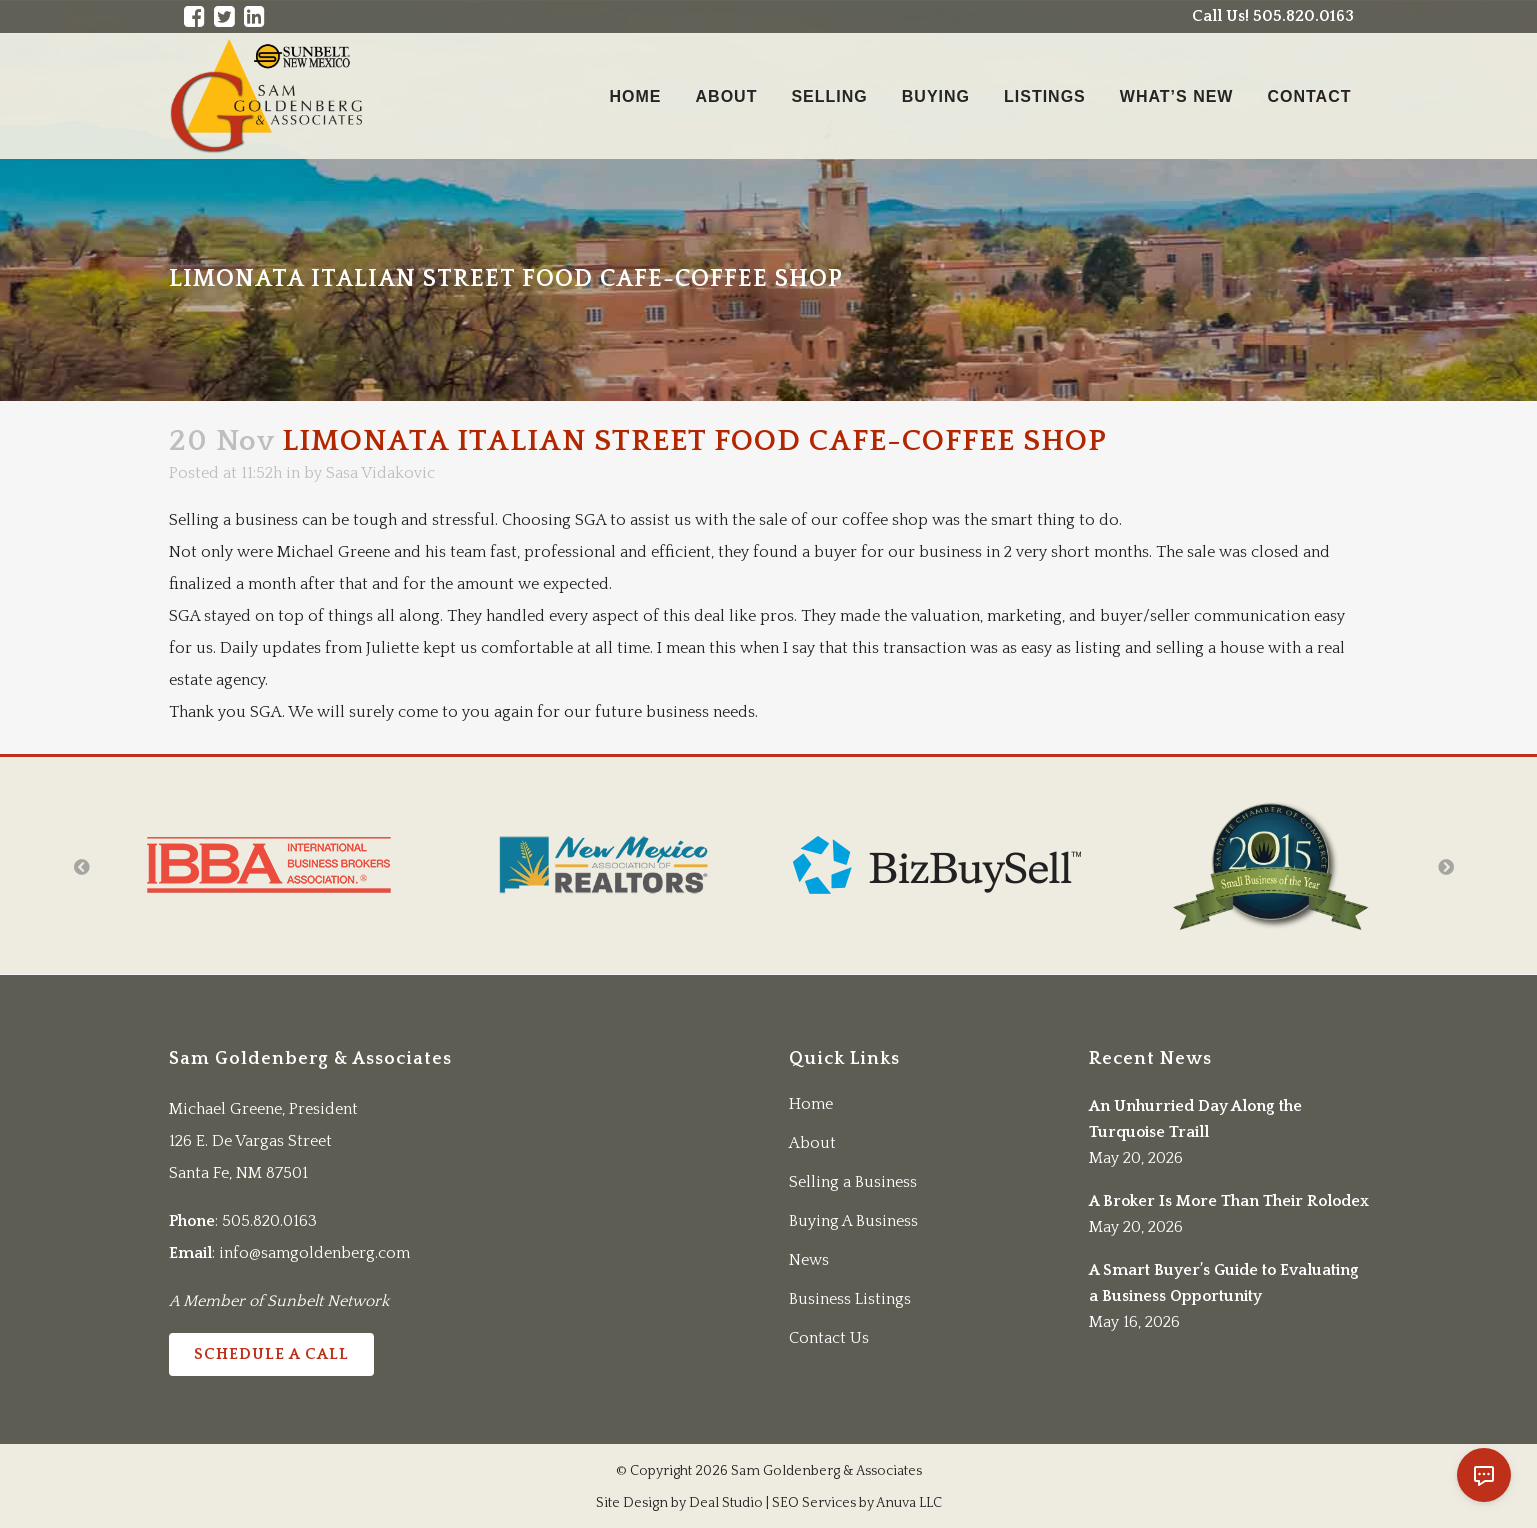 Image resolution: width=1537 pixels, height=1528 pixels. I want to click on Sasa Vidakovic, so click(380, 473).